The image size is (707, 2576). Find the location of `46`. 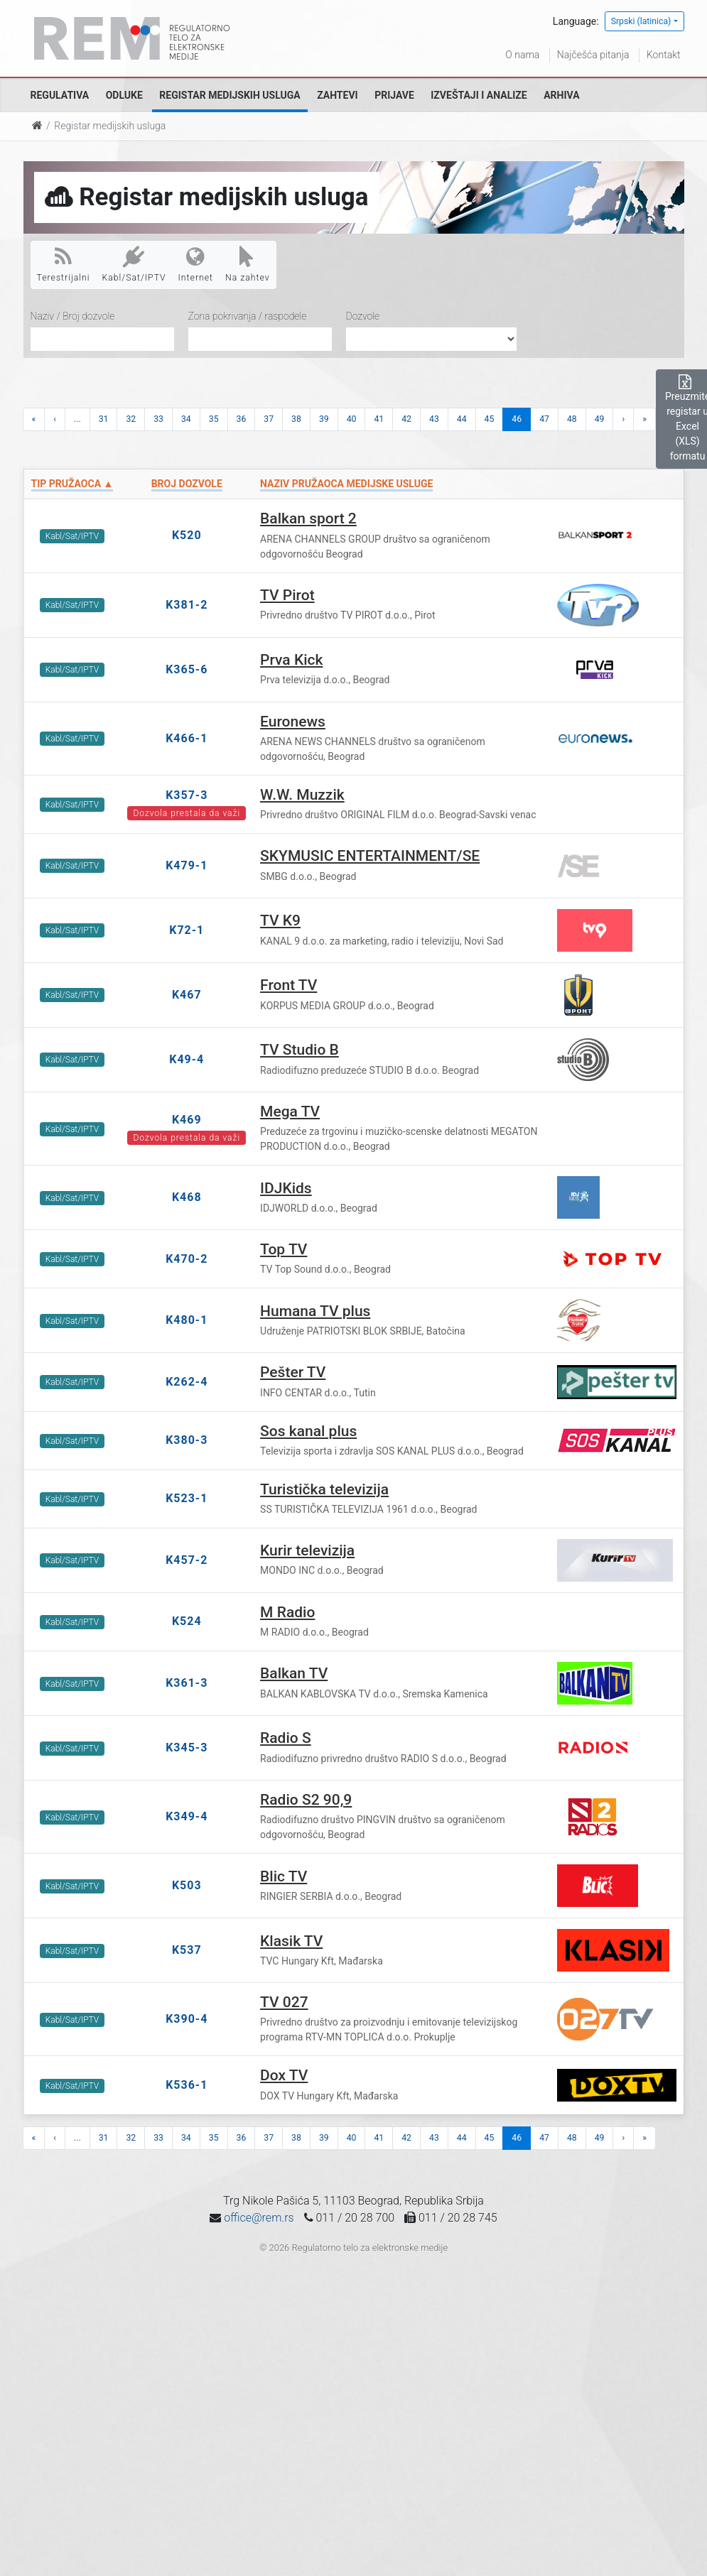

46 is located at coordinates (517, 419).